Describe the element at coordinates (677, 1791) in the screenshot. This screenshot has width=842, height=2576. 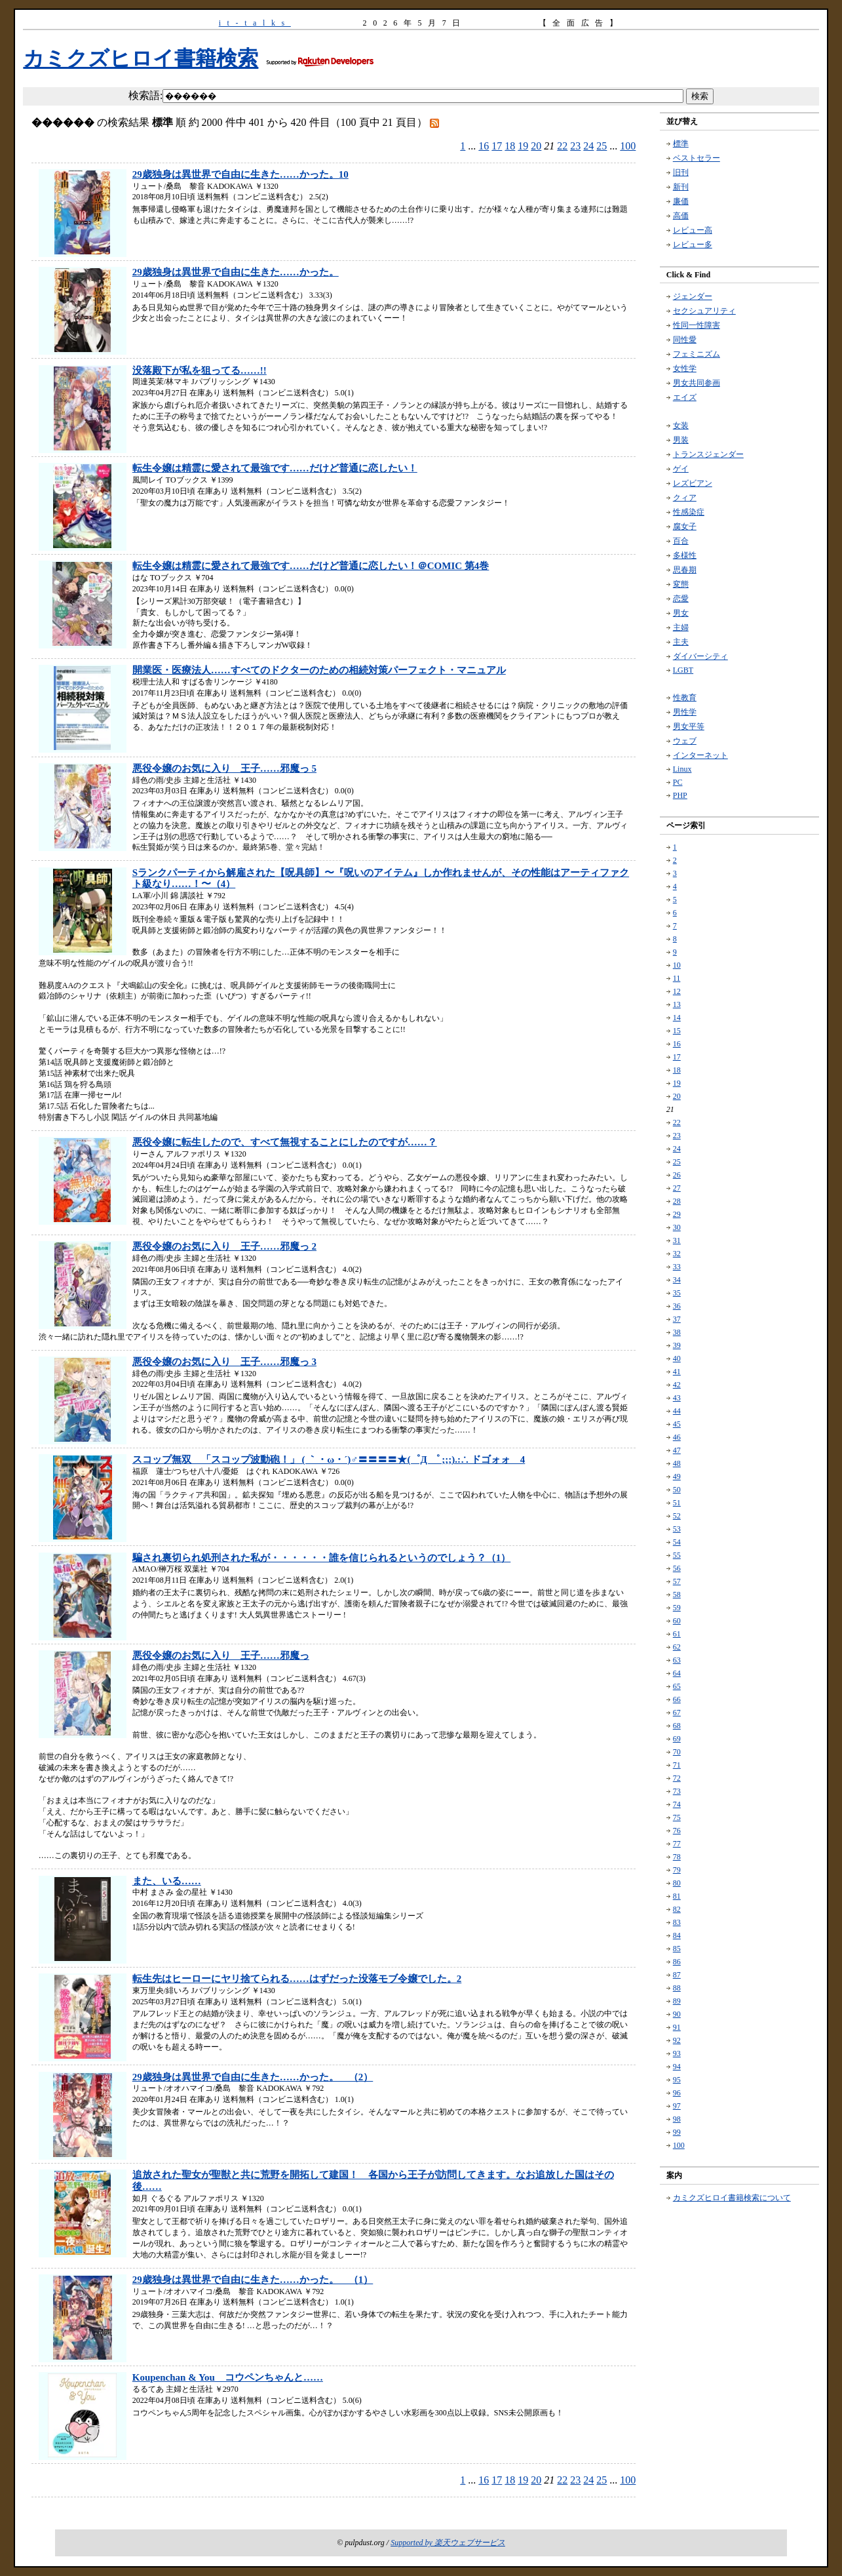
I see `73` at that location.